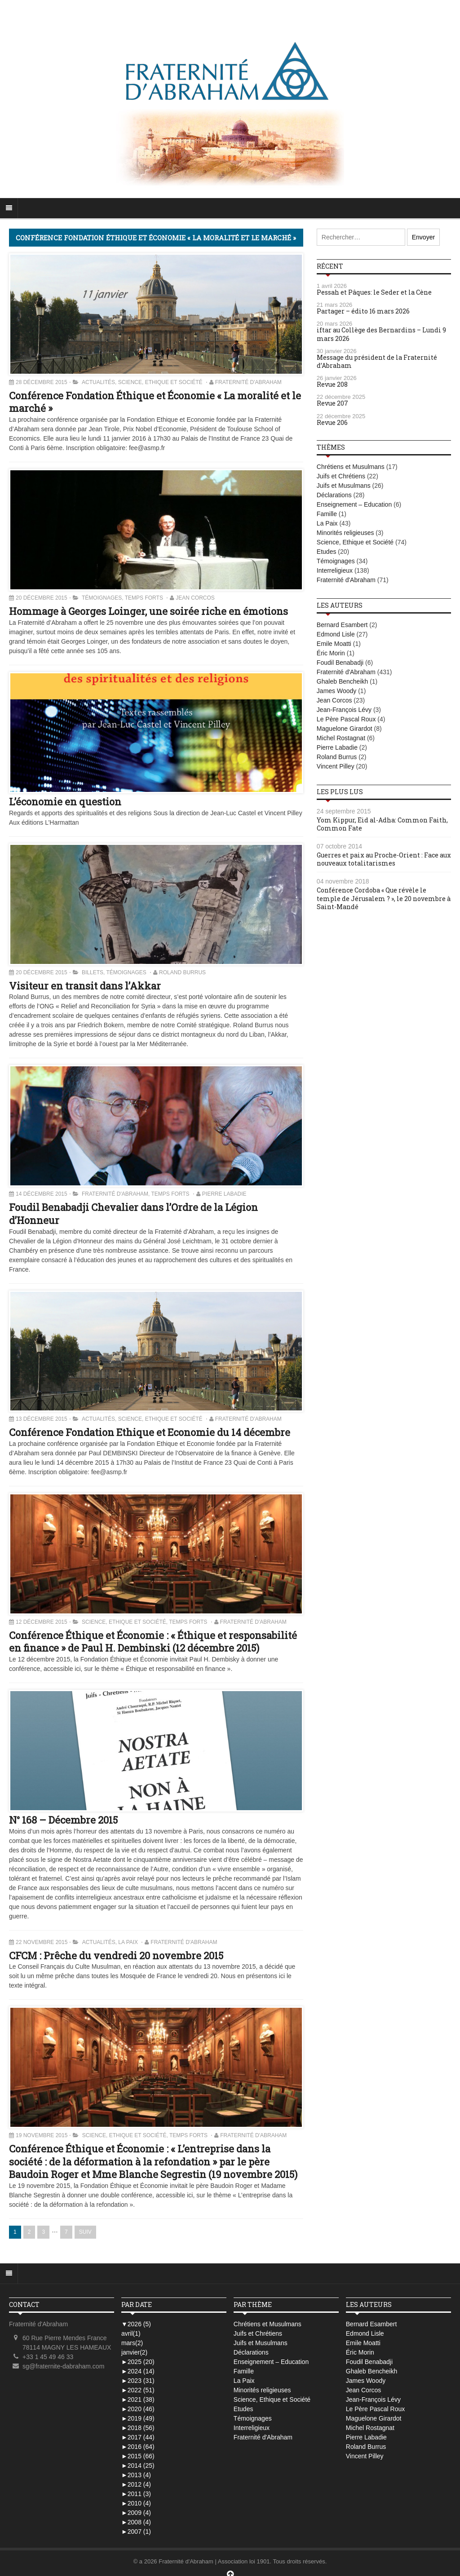  What do you see at coordinates (345, 532) in the screenshot?
I see `Minorités religieuses` at bounding box center [345, 532].